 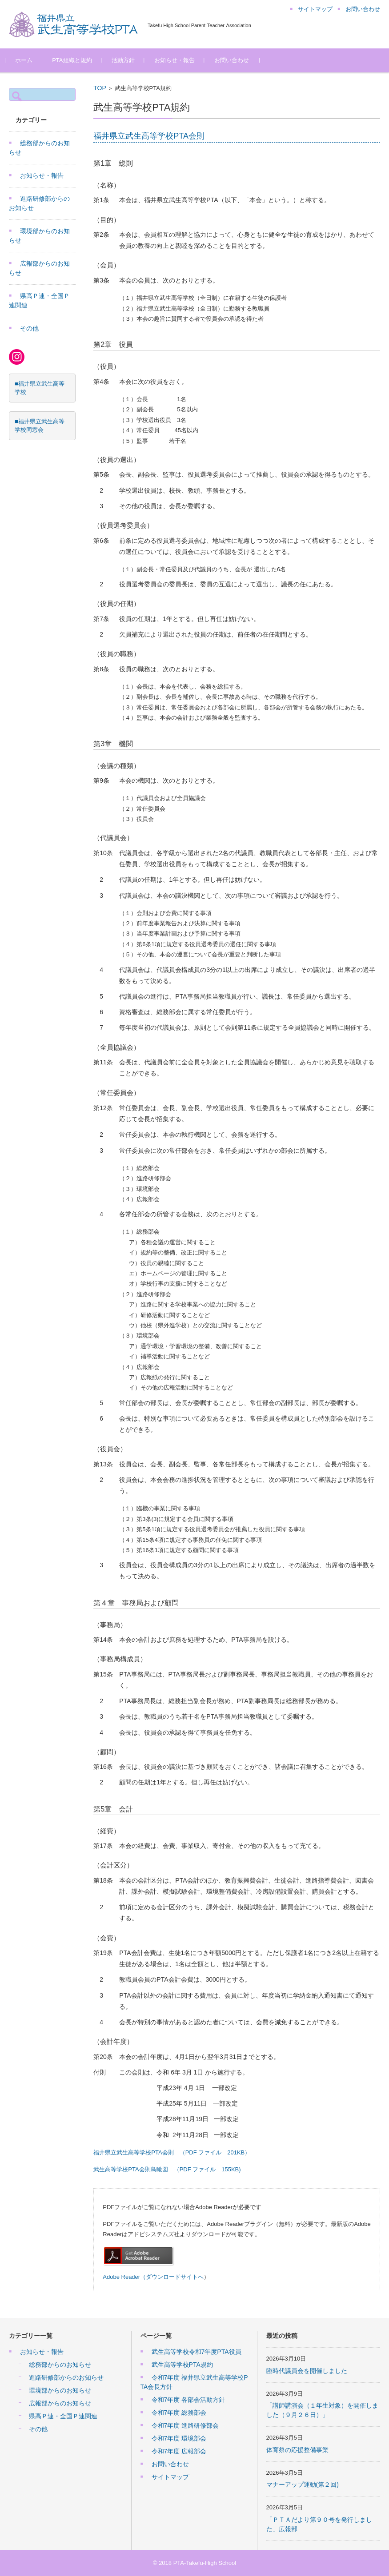 I want to click on お問い合わせ, so click(x=234, y=60).